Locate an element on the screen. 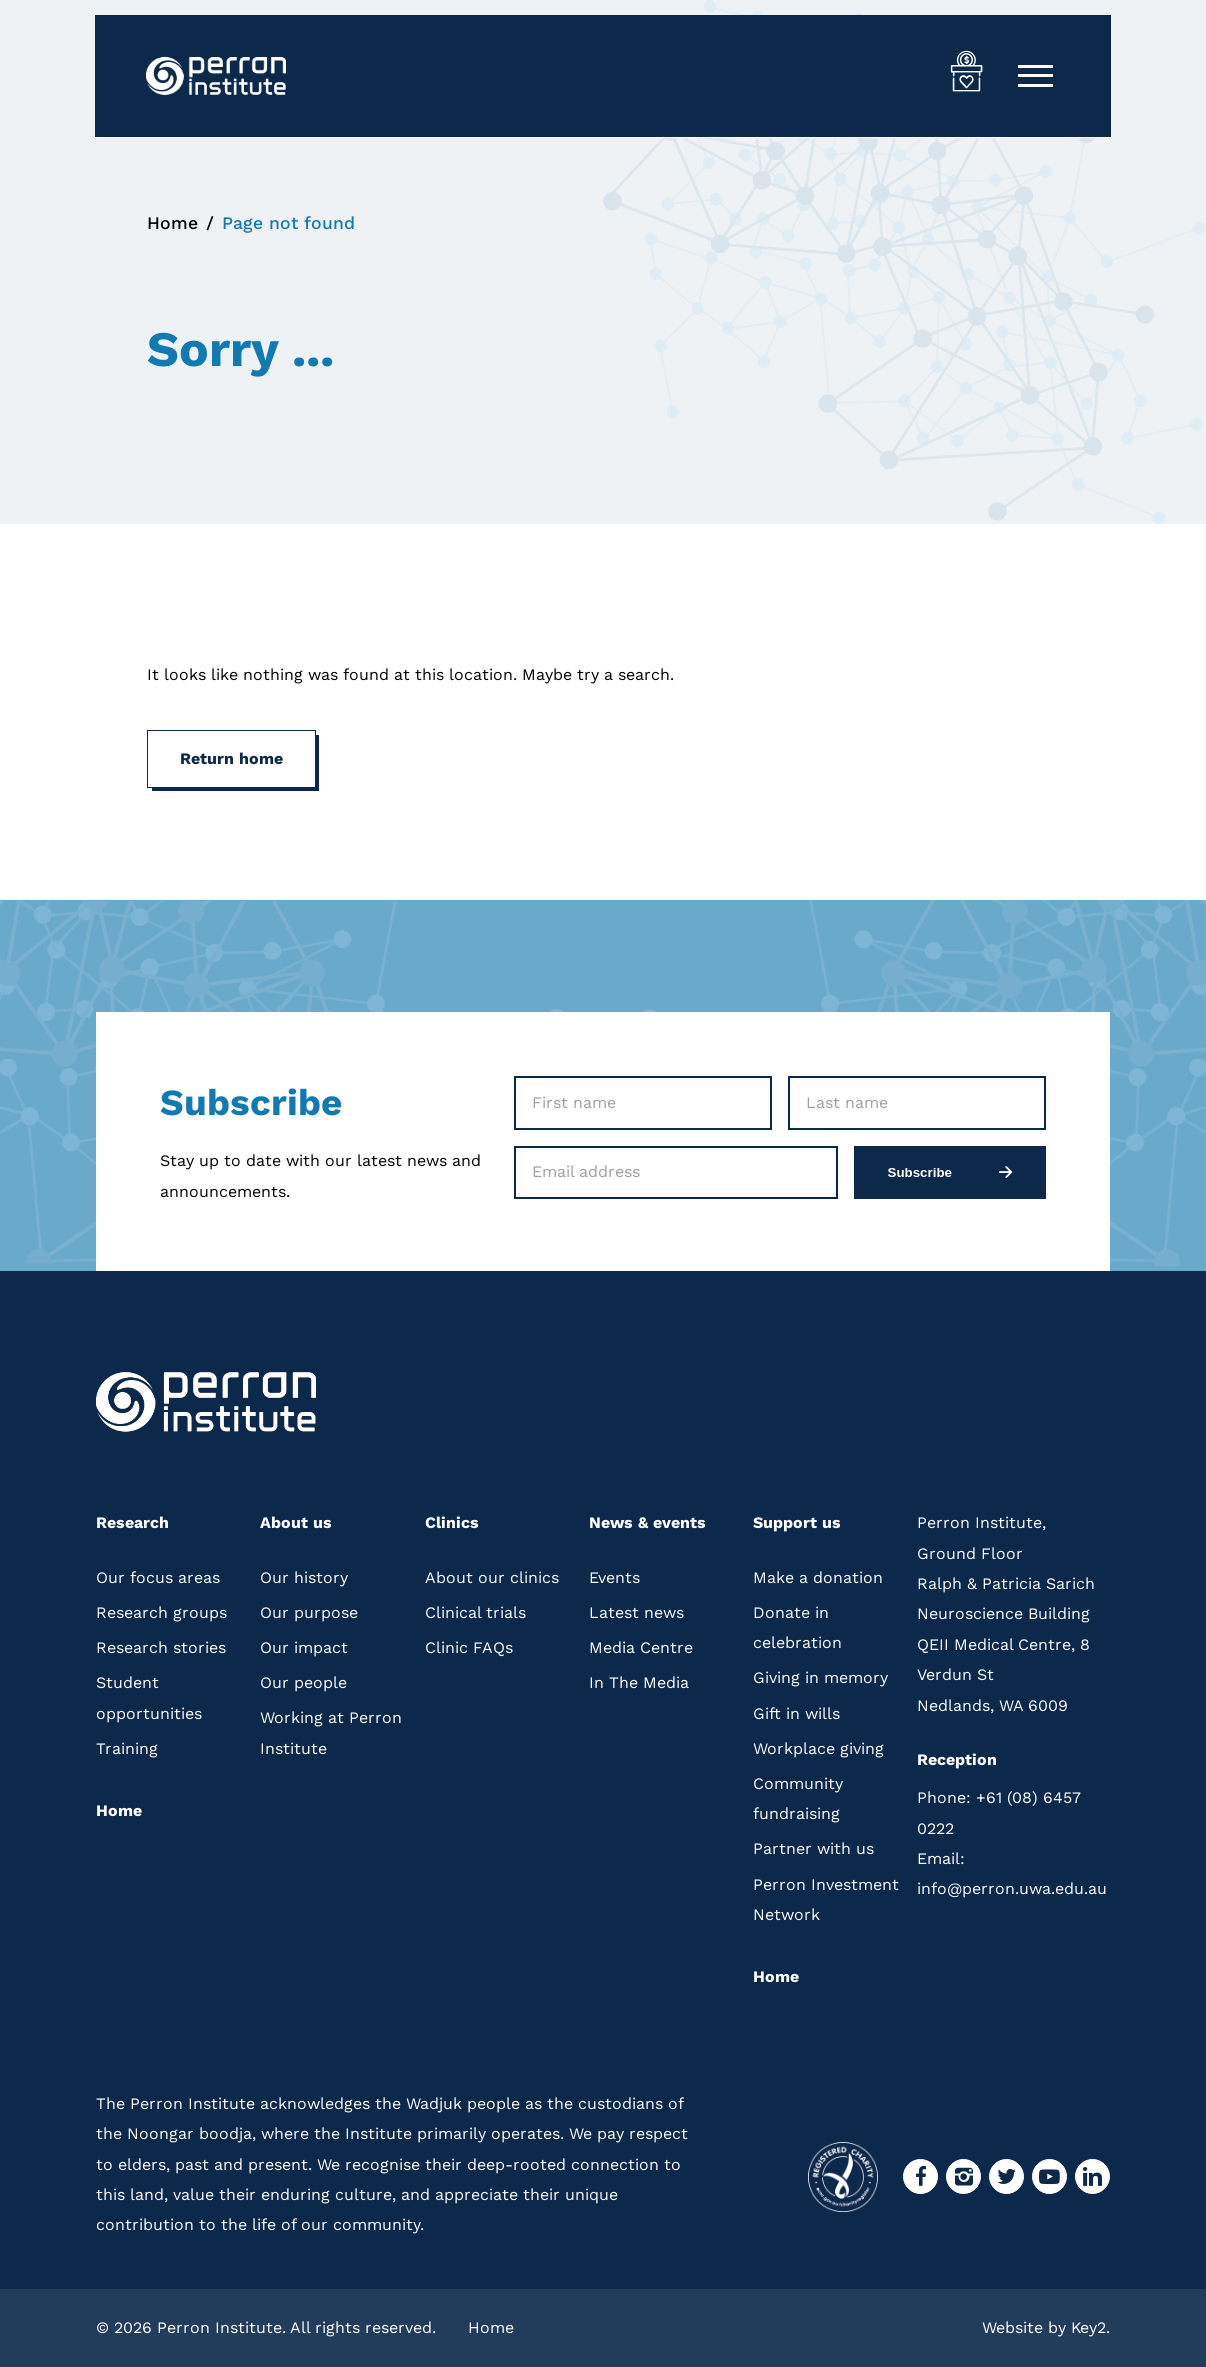 The image size is (1206, 2367). Our people is located at coordinates (303, 1682).